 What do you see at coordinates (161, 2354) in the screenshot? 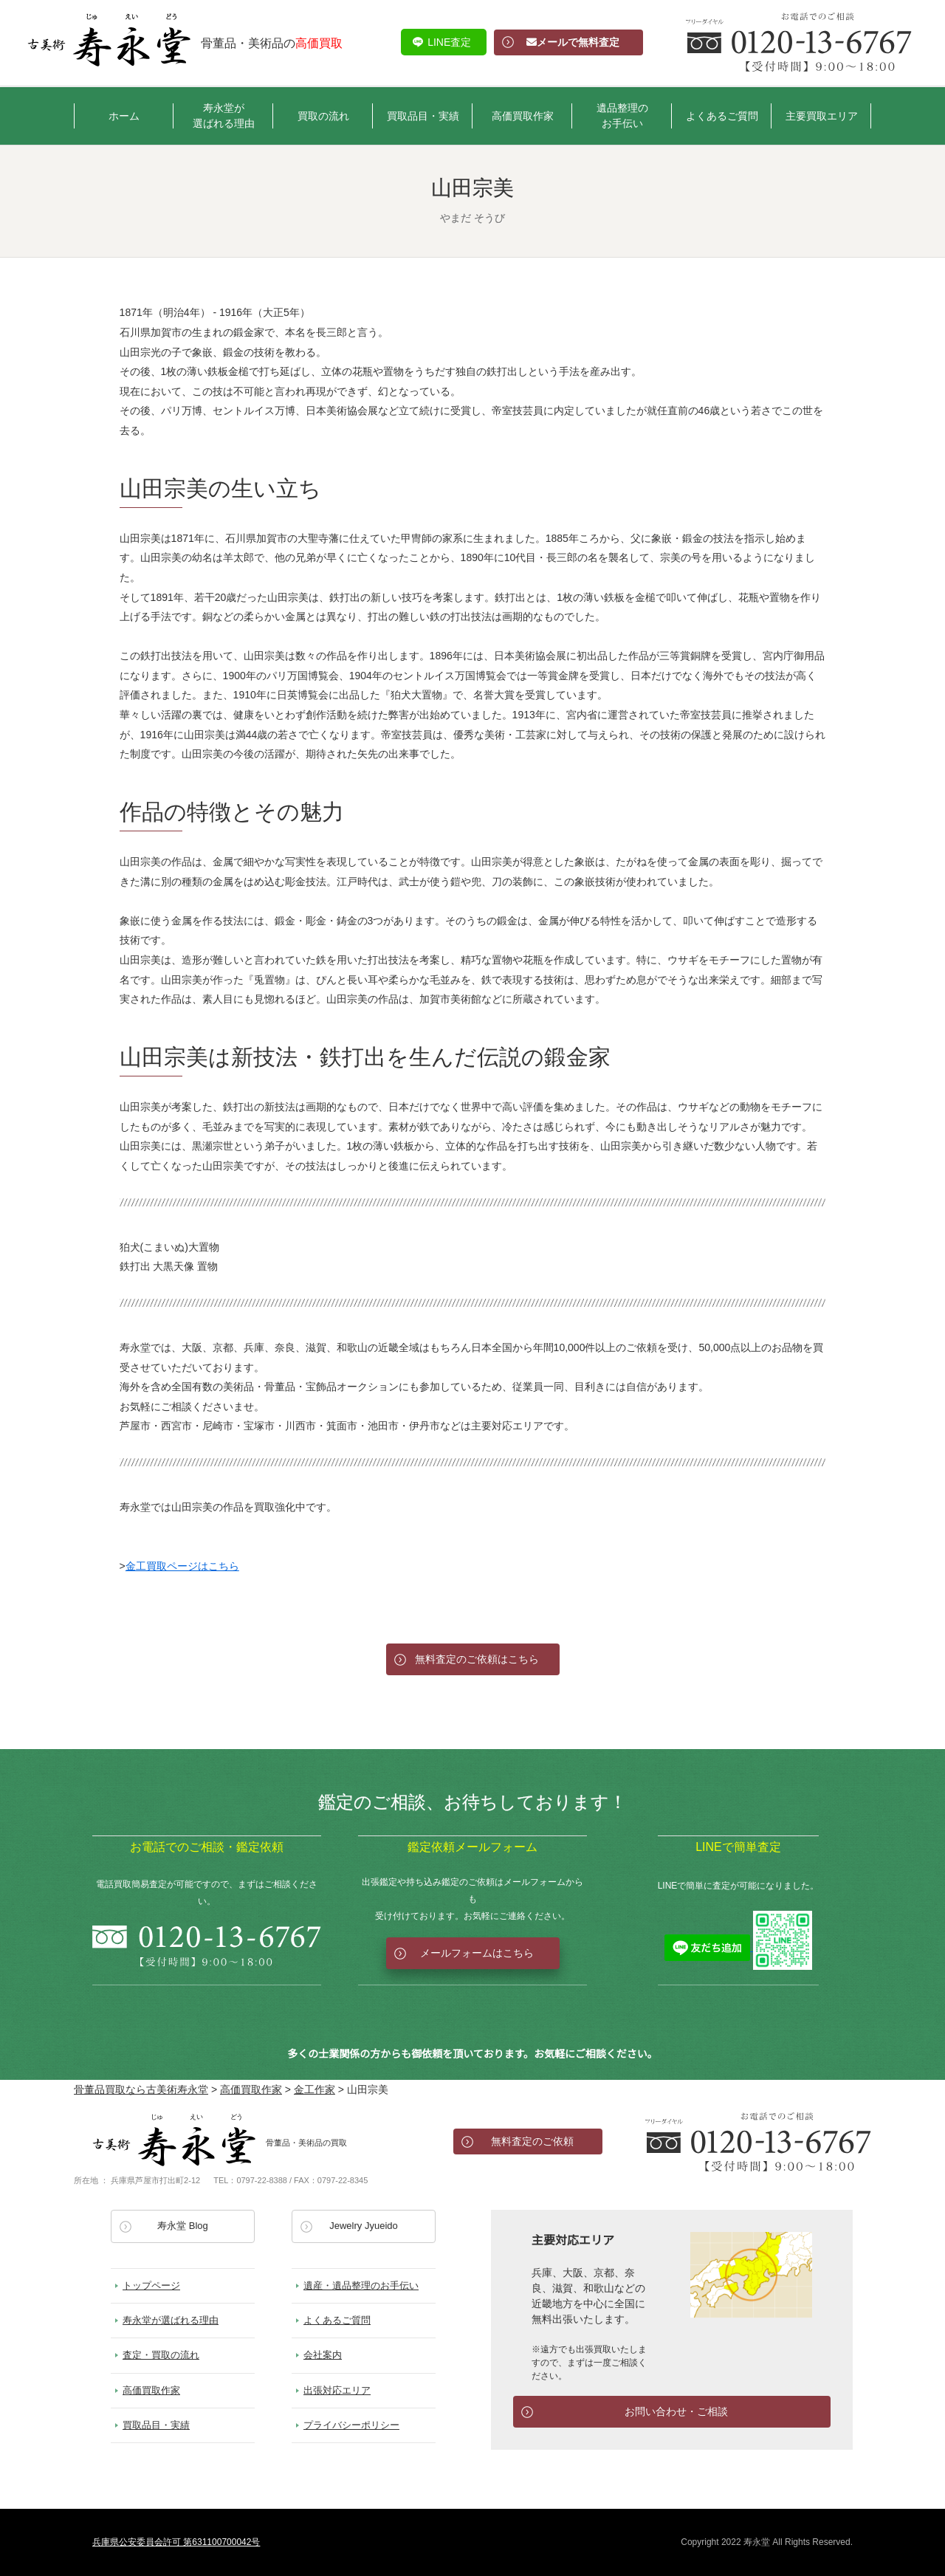
I see `査定・買取の流れ` at bounding box center [161, 2354].